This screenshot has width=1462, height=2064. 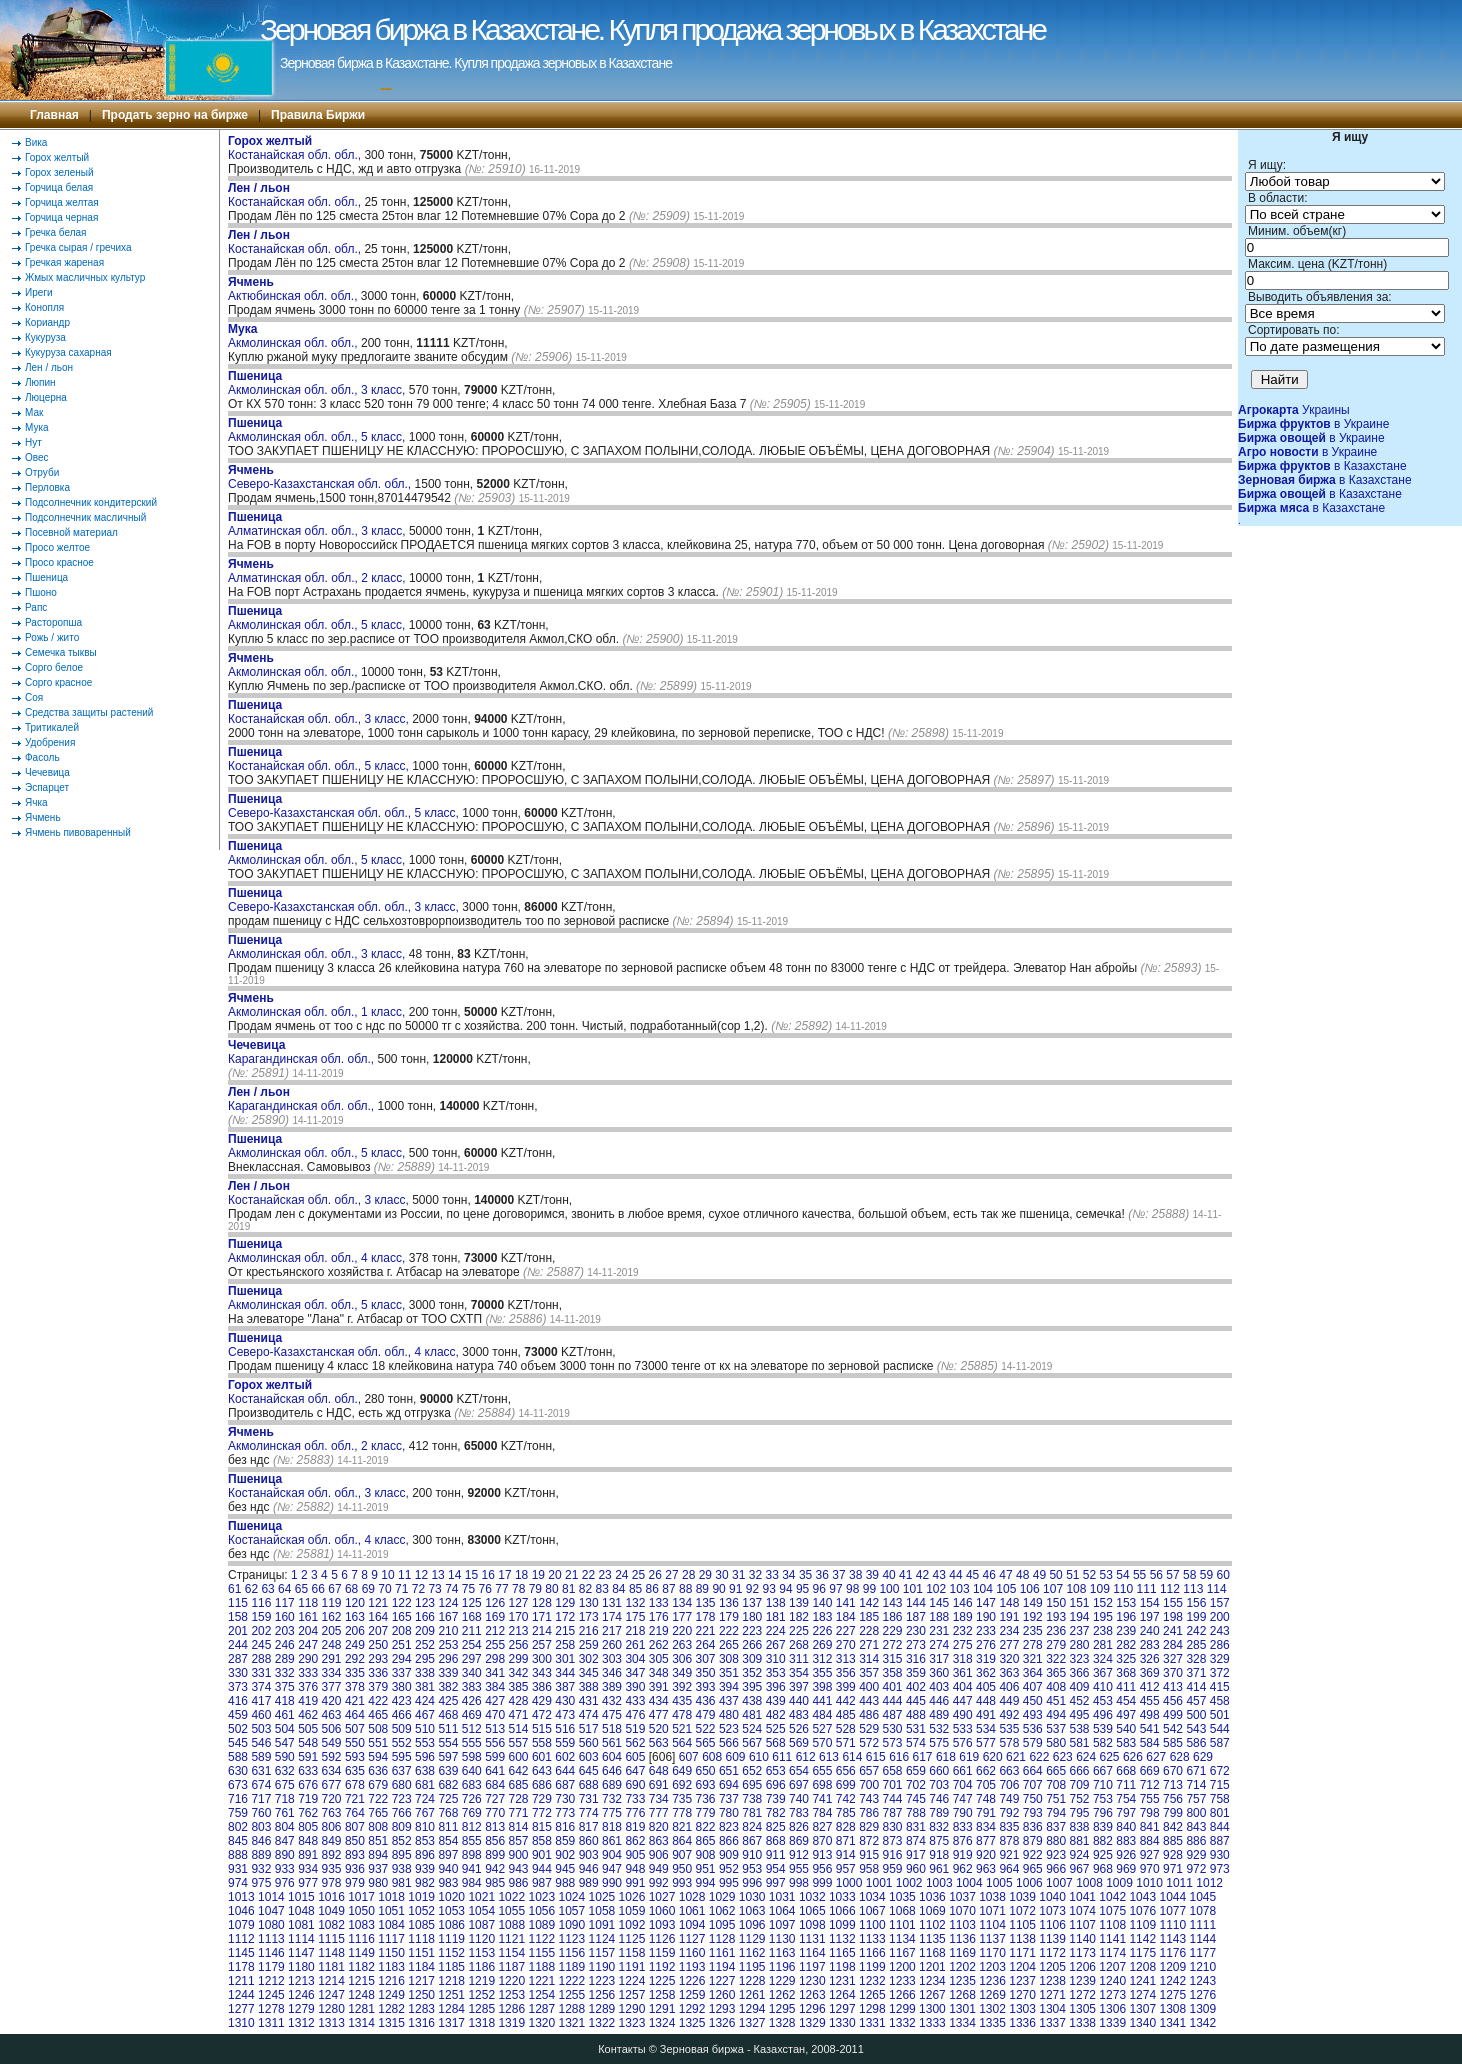 What do you see at coordinates (752, 1687) in the screenshot?
I see `395` at bounding box center [752, 1687].